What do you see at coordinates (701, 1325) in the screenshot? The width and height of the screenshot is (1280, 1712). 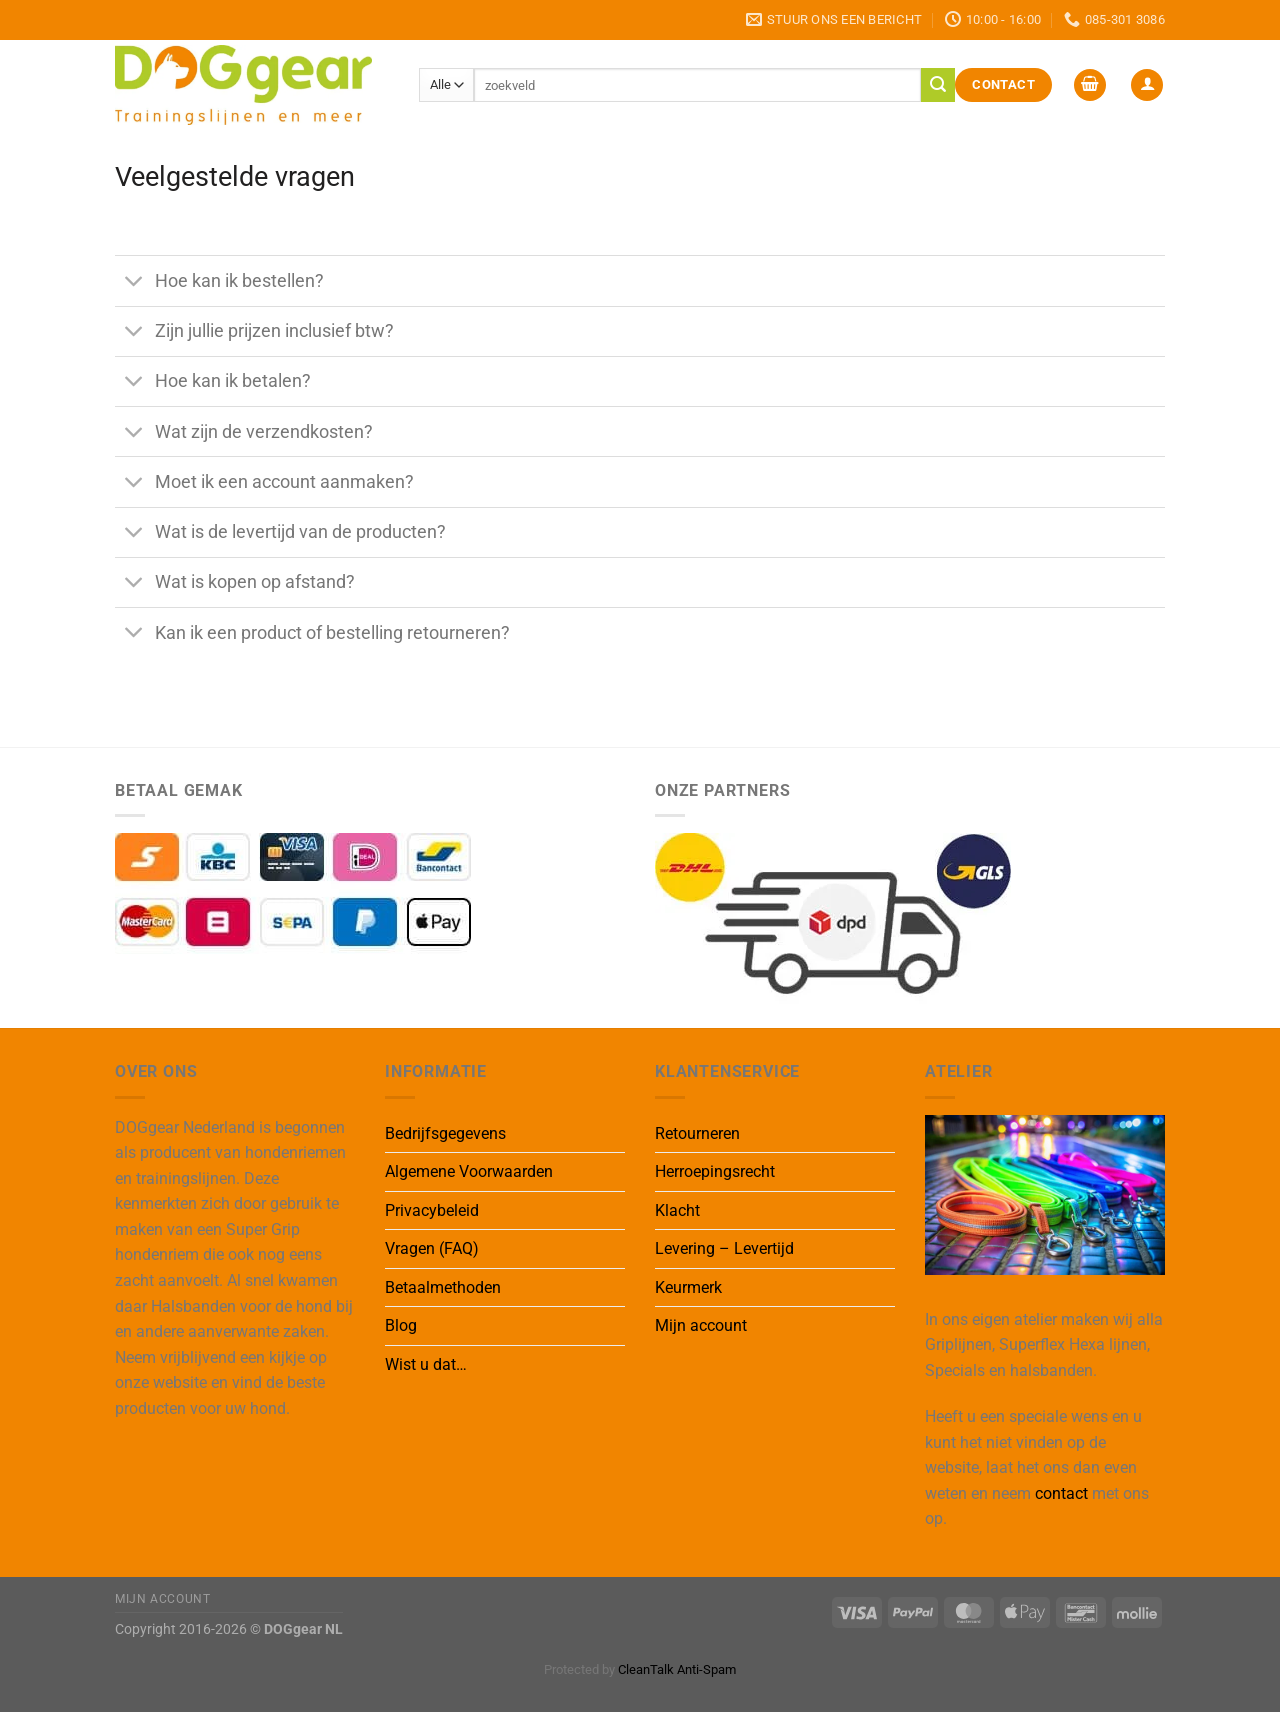 I see `Mijn account` at bounding box center [701, 1325].